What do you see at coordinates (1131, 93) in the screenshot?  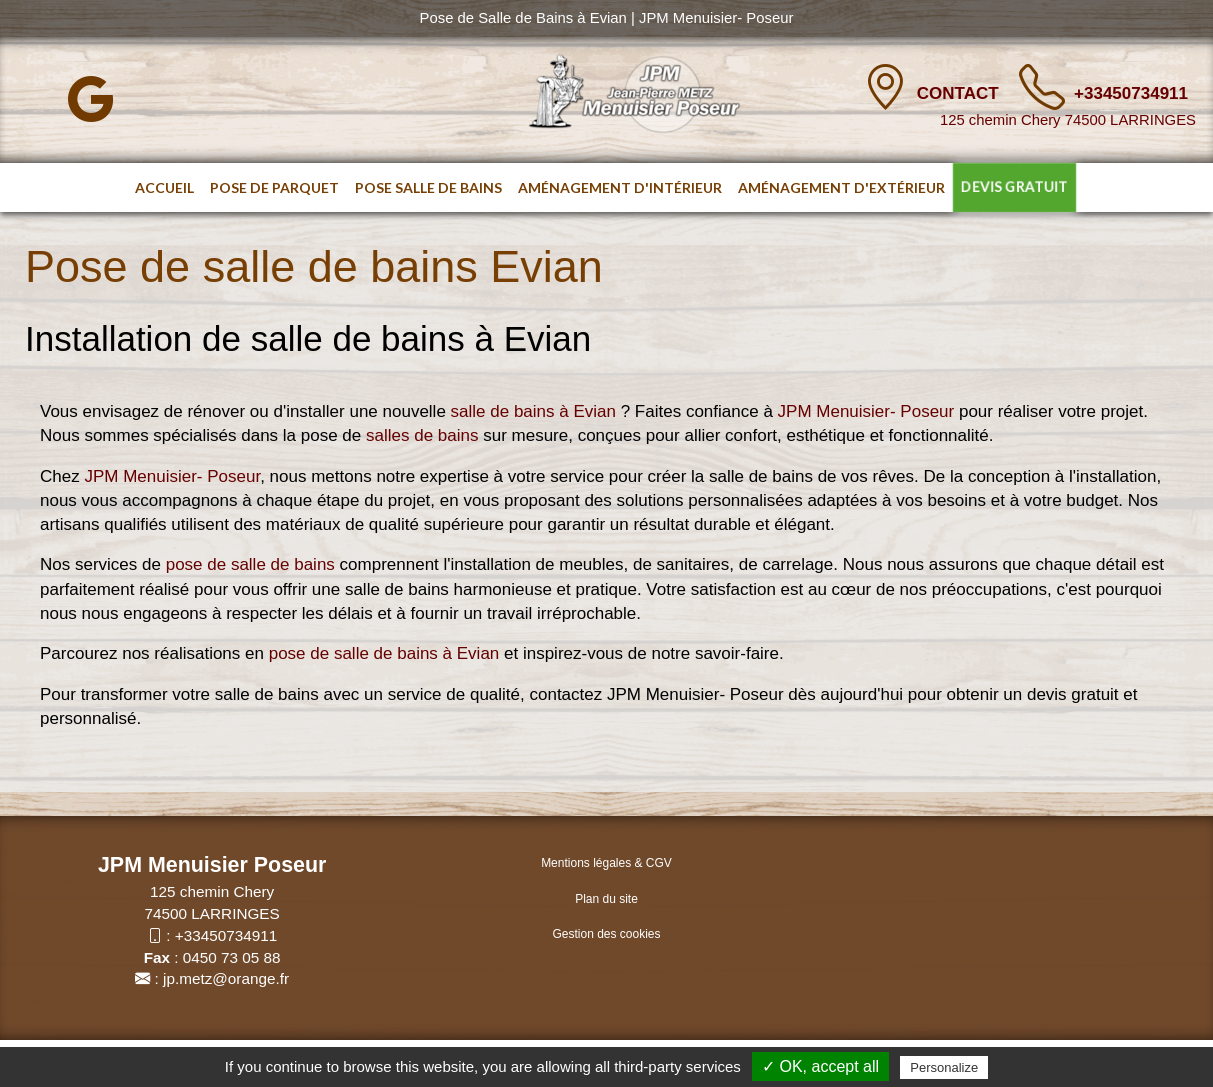 I see `+33450734911` at bounding box center [1131, 93].